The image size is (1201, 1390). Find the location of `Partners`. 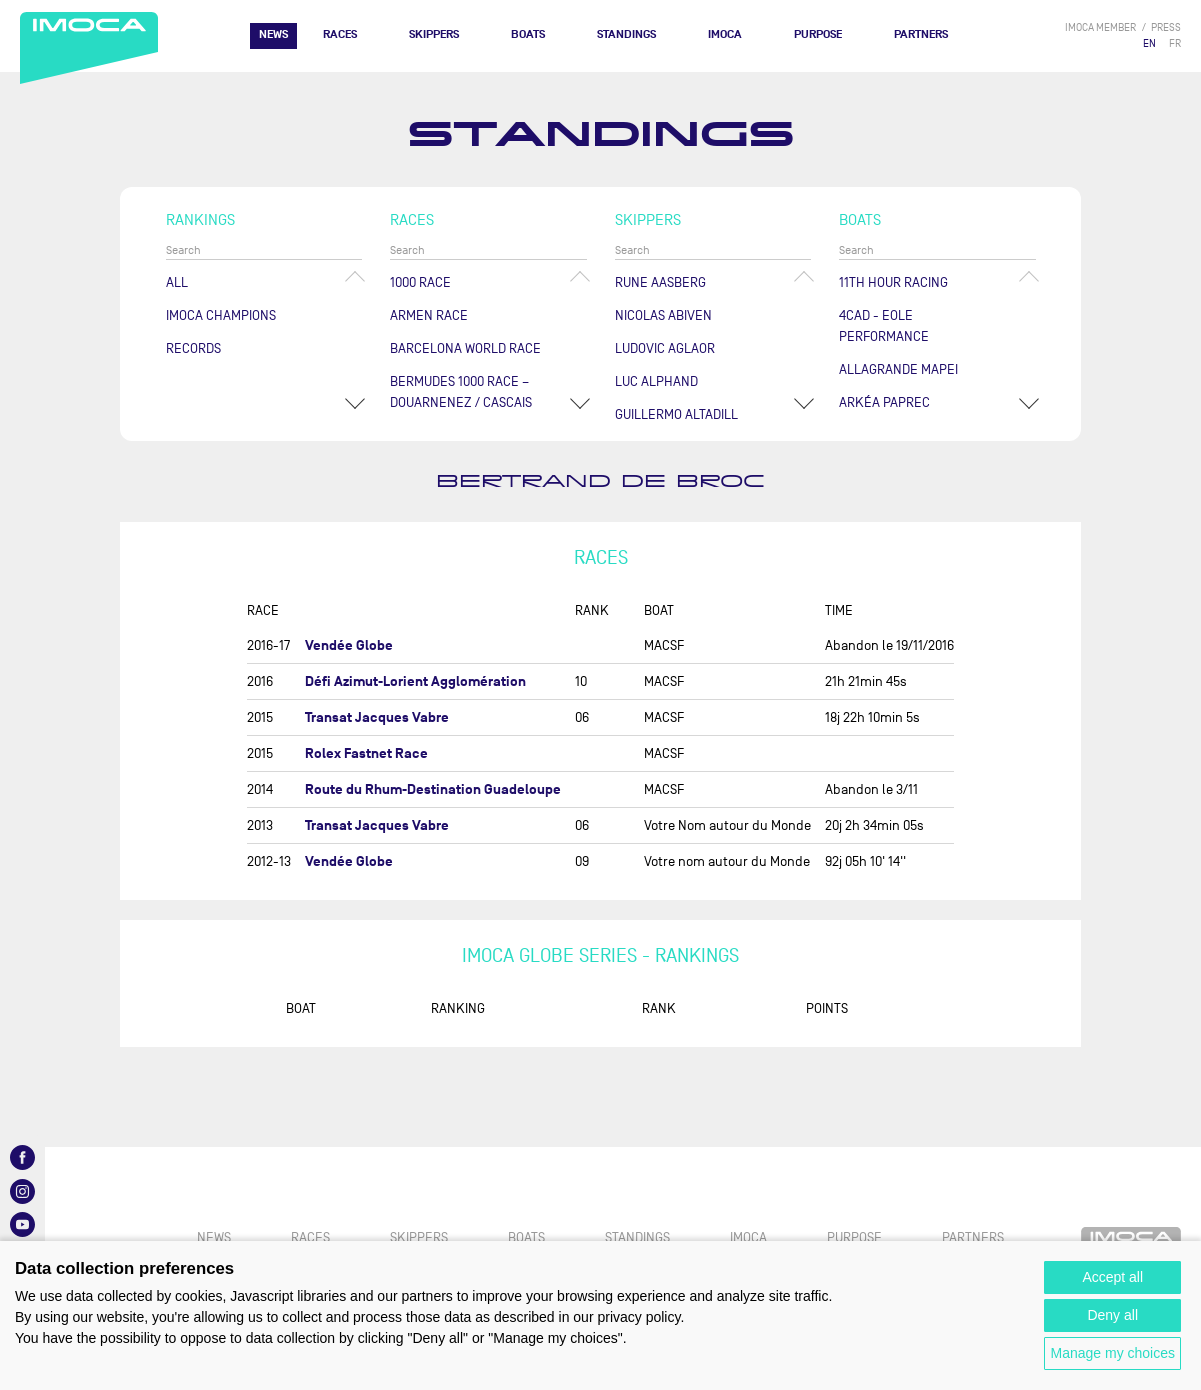

Partners is located at coordinates (921, 34).